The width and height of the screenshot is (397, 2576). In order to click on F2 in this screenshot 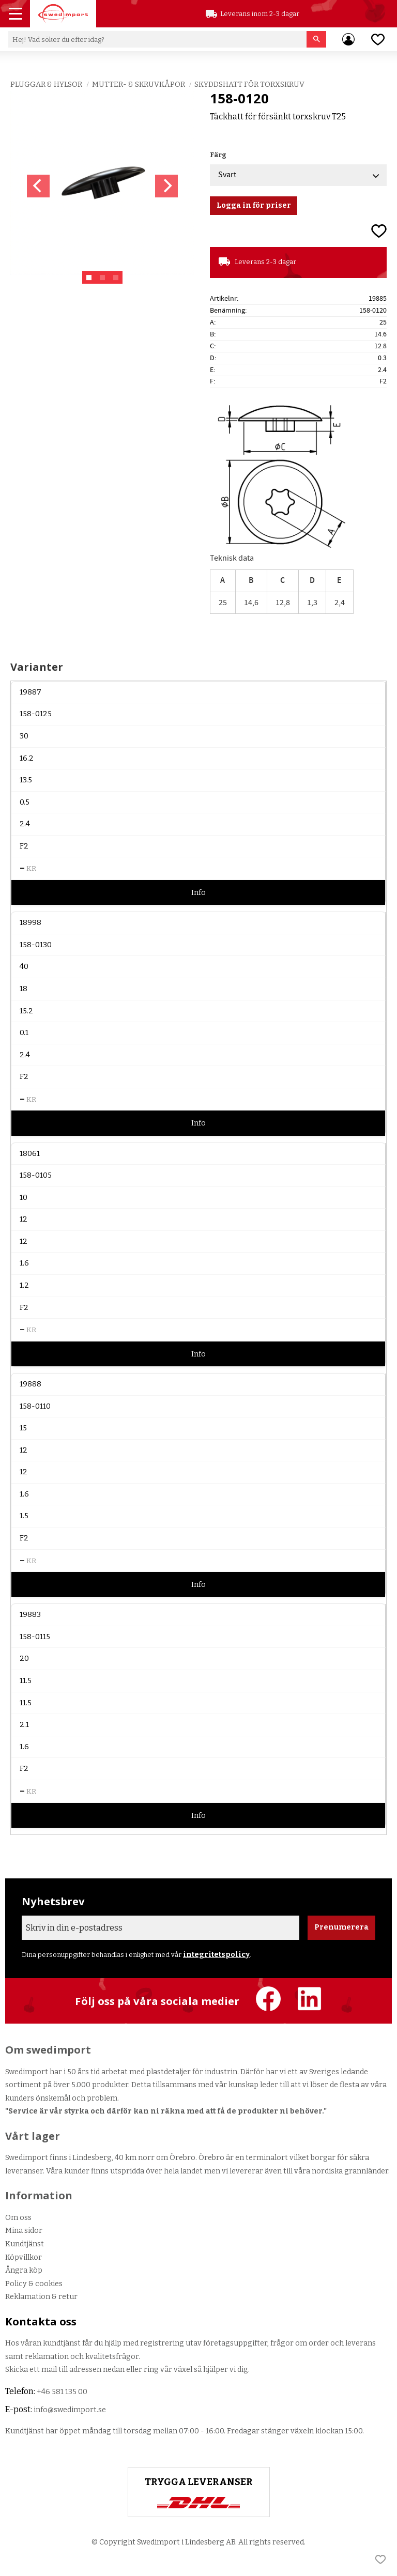, I will do `click(24, 846)`.